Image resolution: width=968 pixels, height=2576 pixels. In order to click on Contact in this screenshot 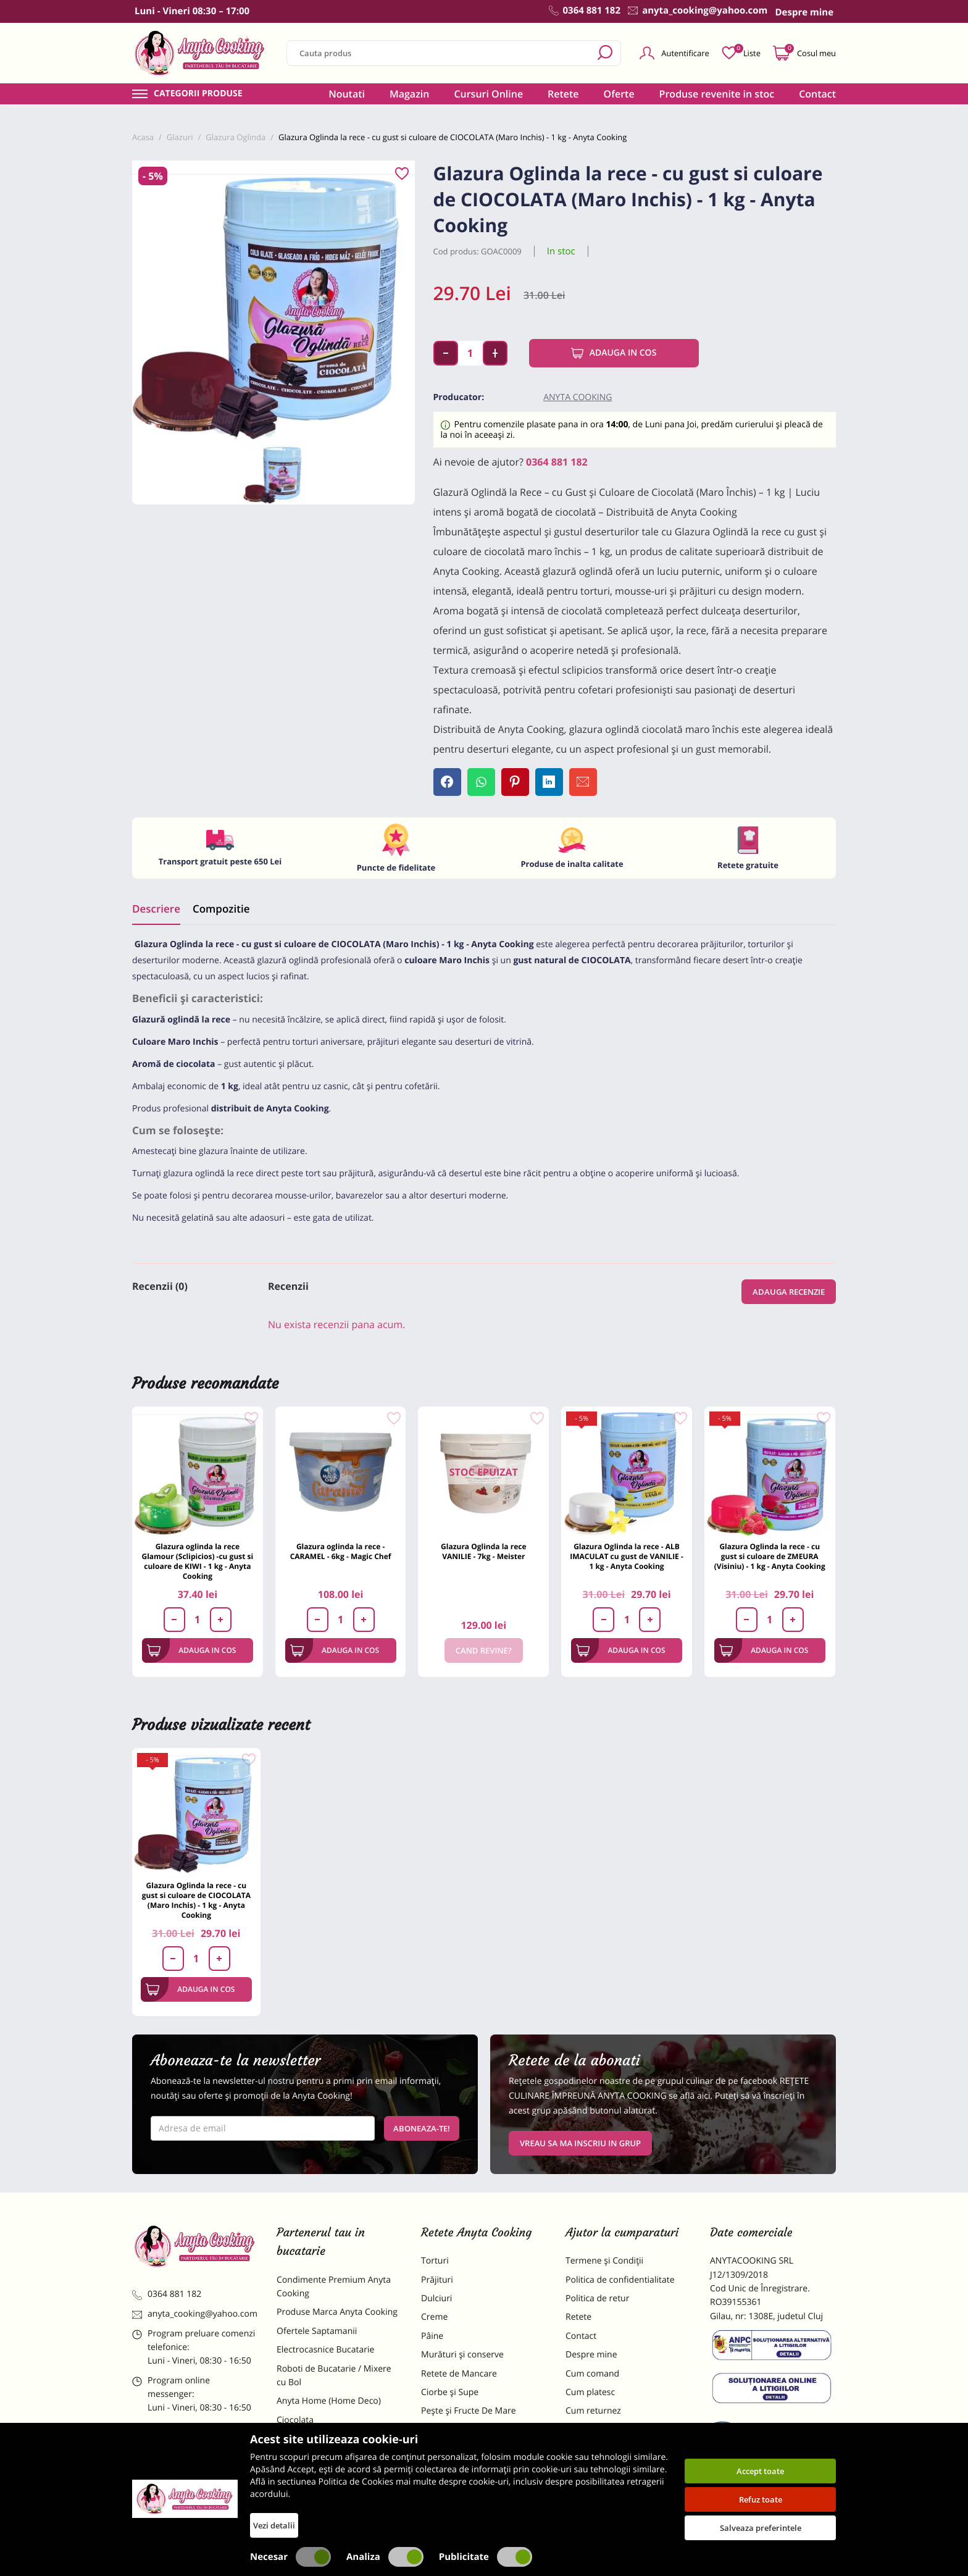, I will do `click(817, 94)`.